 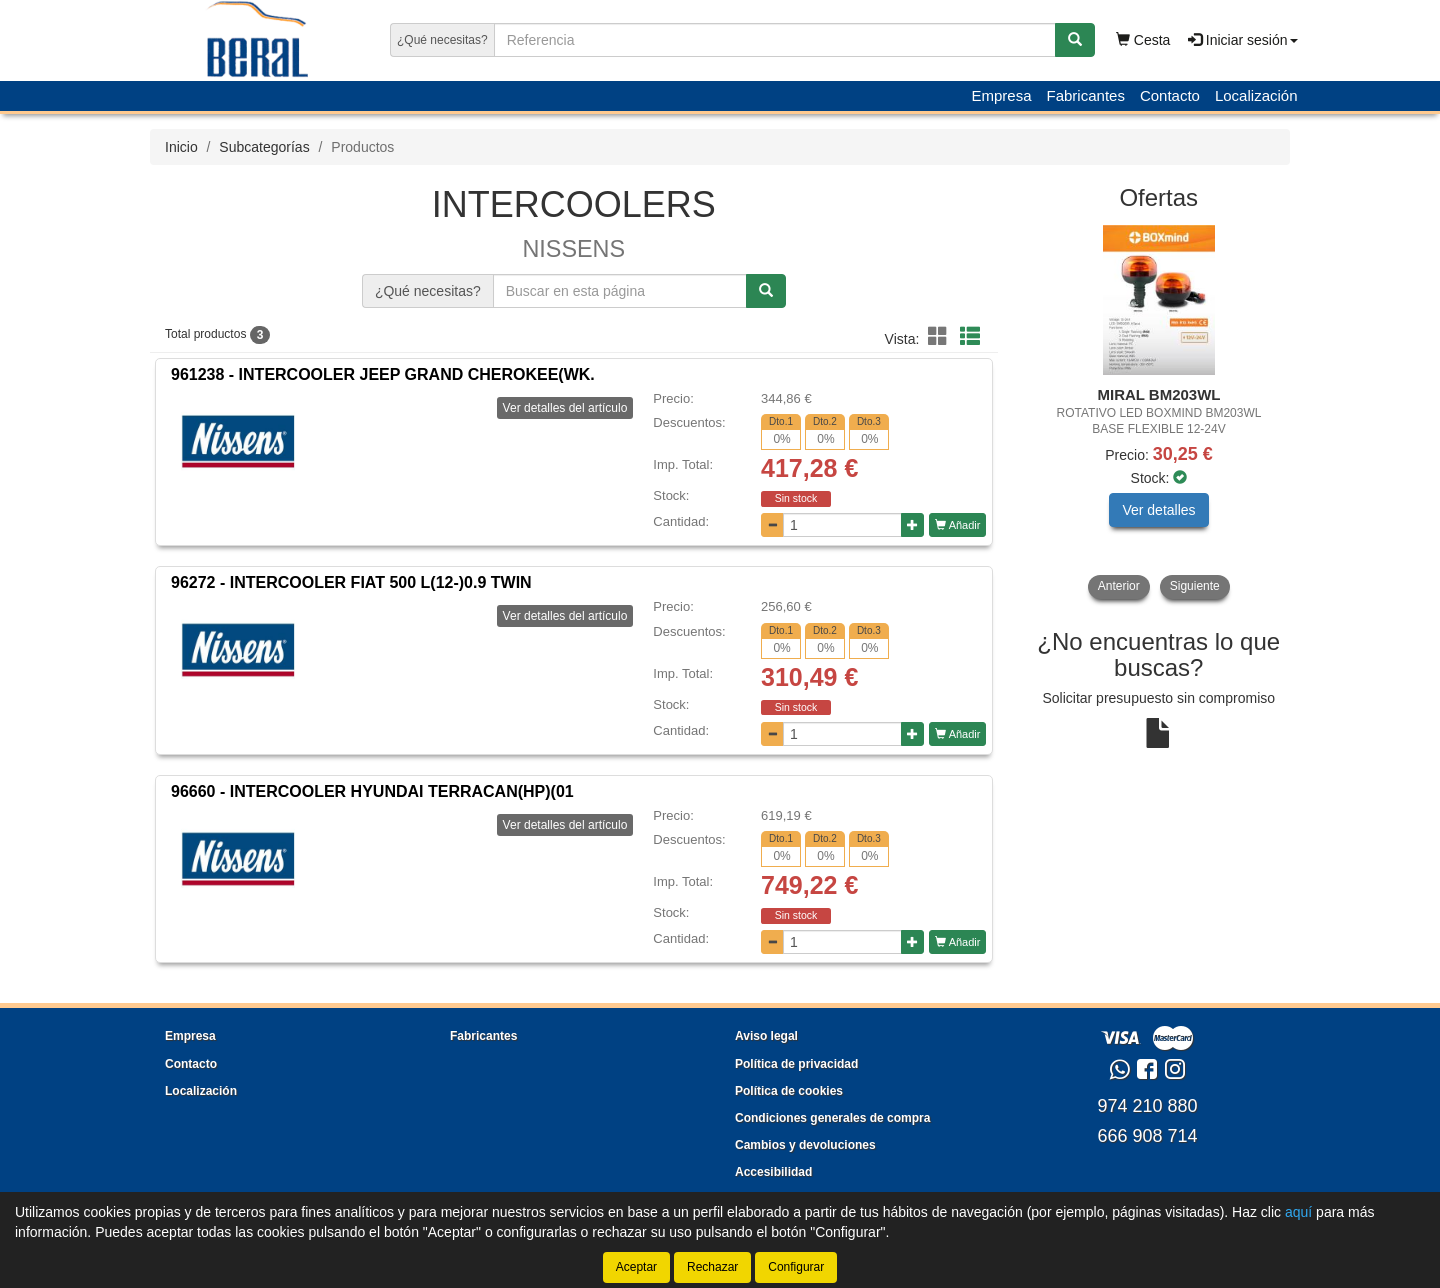 I want to click on [tablist], so click(x=1159, y=412).